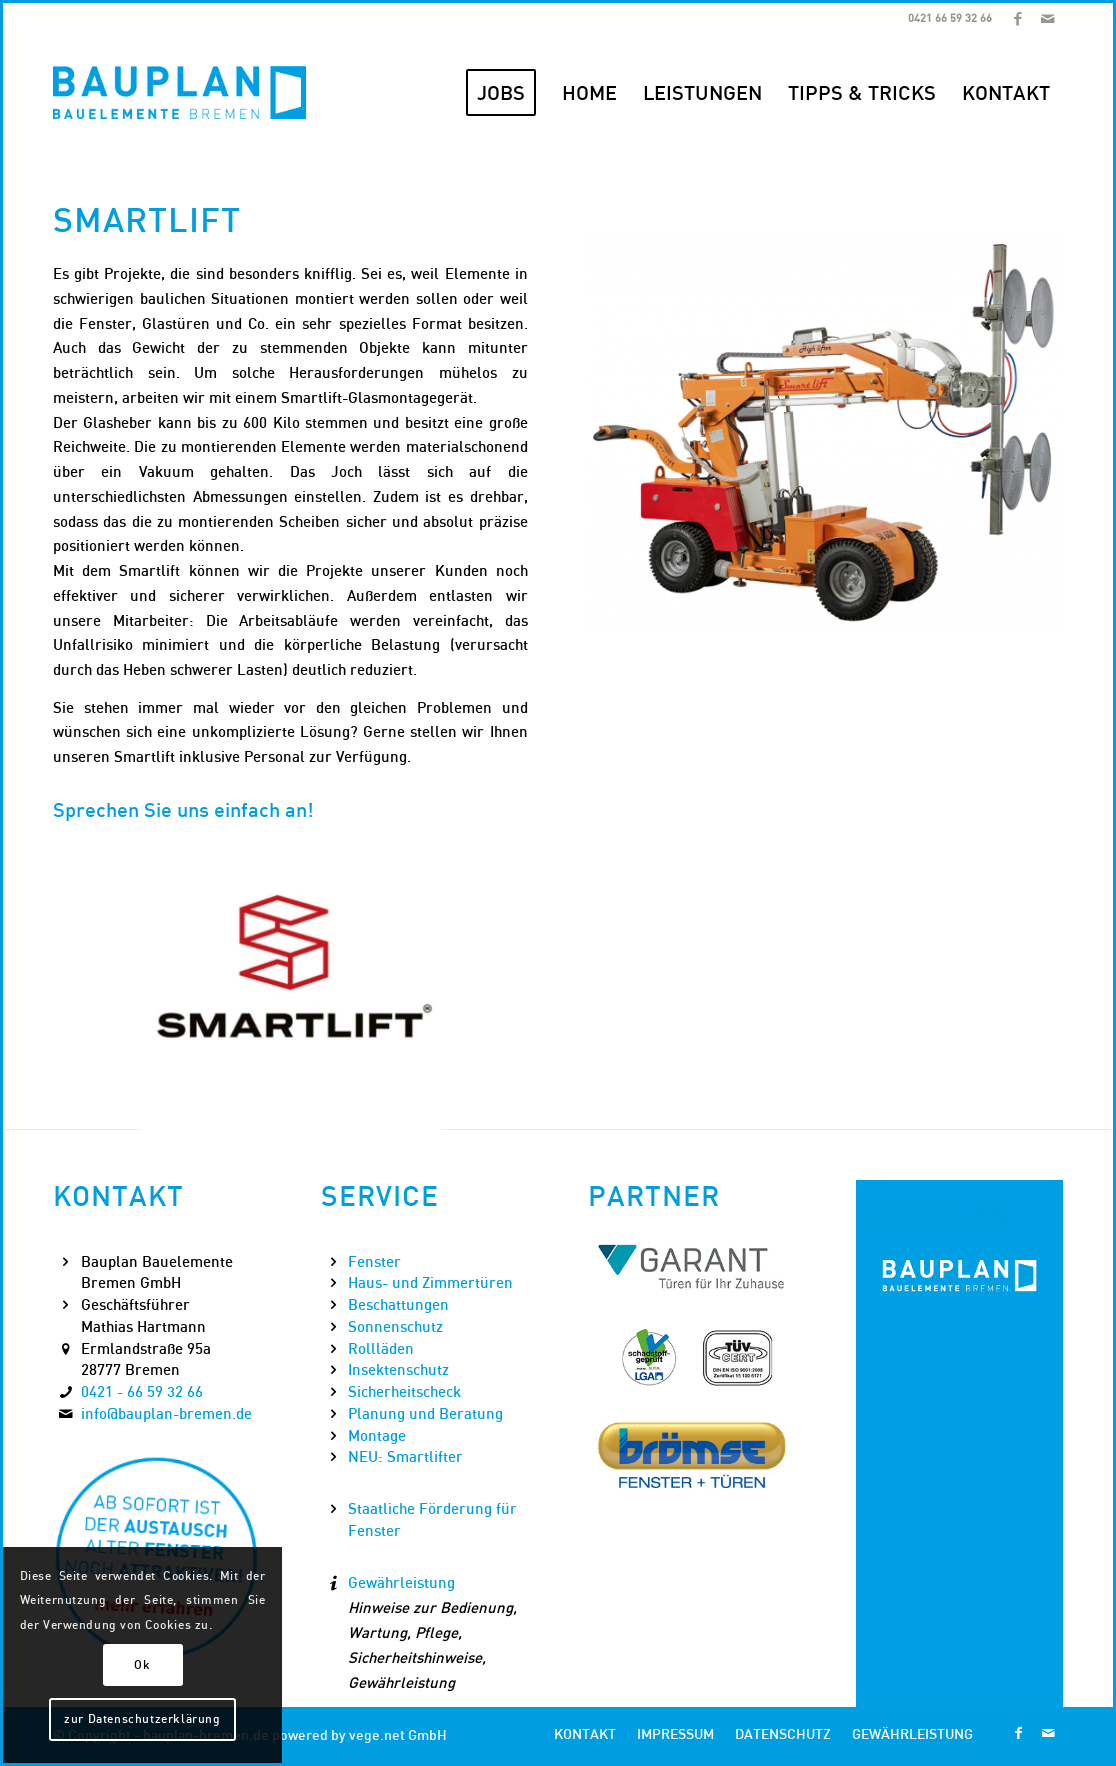 This screenshot has height=1766, width=1116. What do you see at coordinates (404, 1391) in the screenshot?
I see `Sicherheitscheck` at bounding box center [404, 1391].